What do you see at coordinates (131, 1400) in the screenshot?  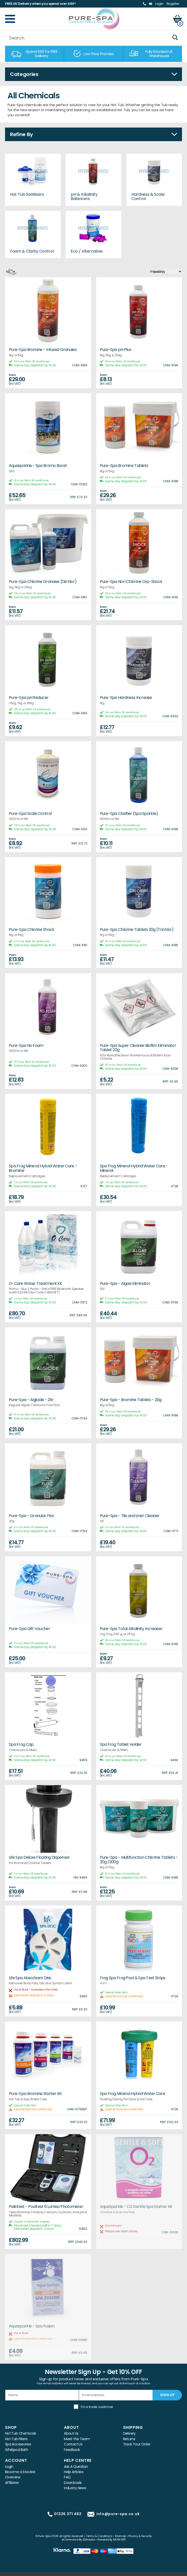 I see `Pure-Spa - Bromine Tablets - 20g` at bounding box center [131, 1400].